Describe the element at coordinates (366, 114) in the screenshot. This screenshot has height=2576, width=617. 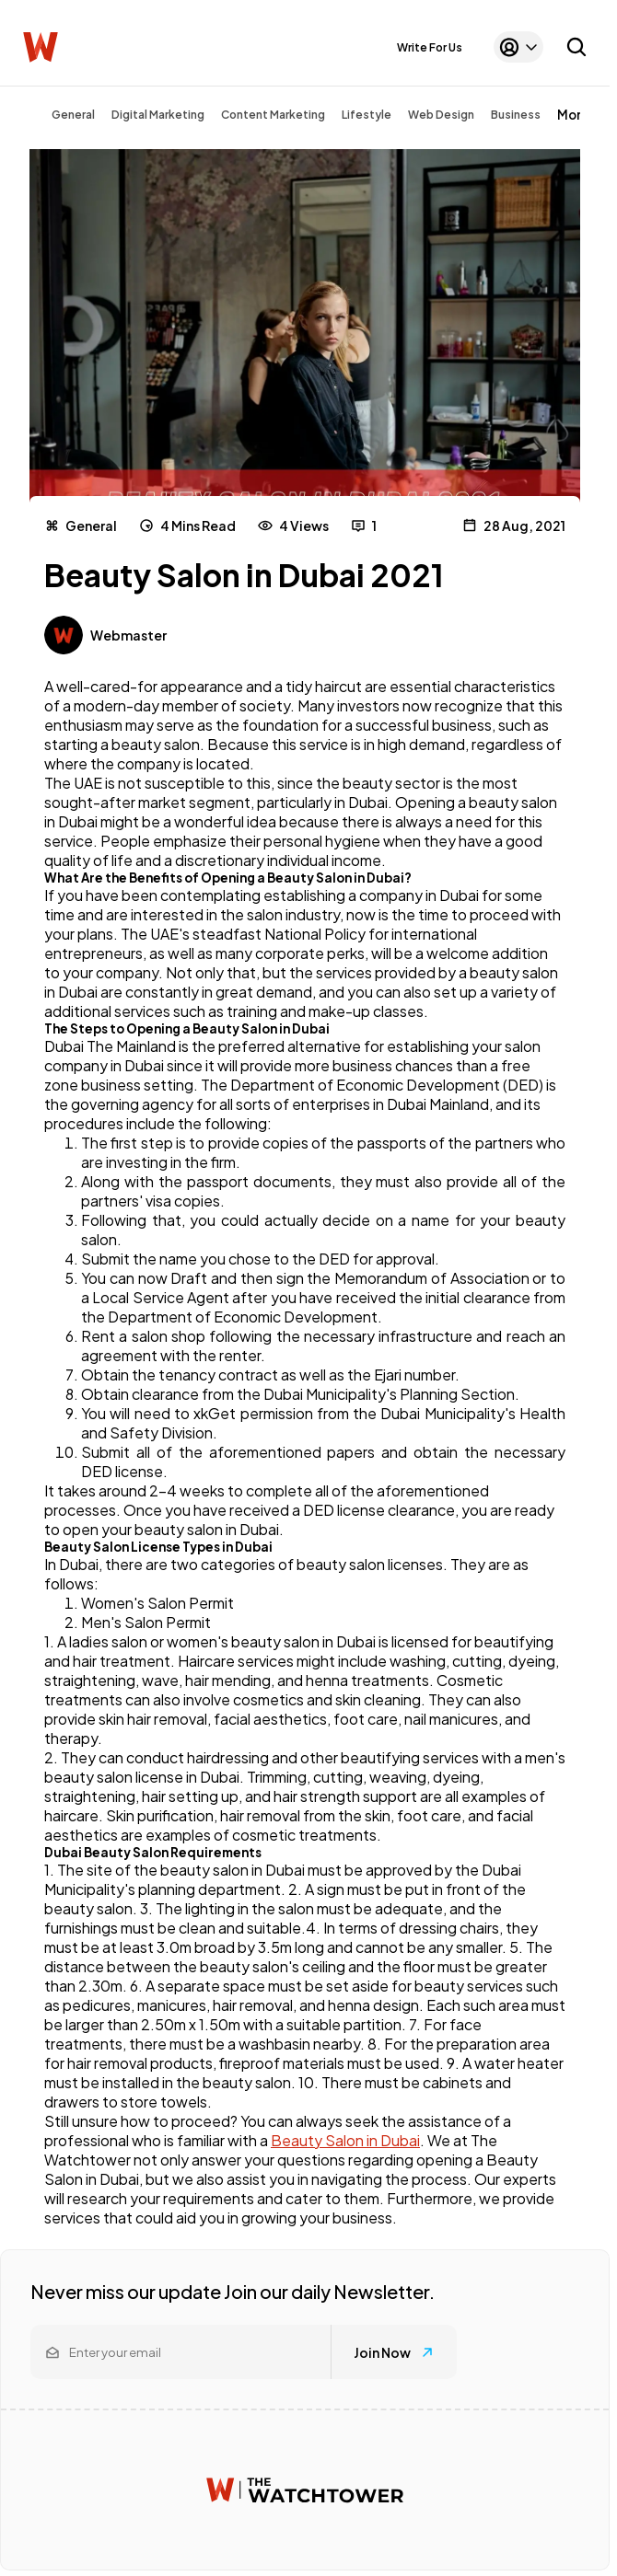
I see `Lifestyle` at that location.